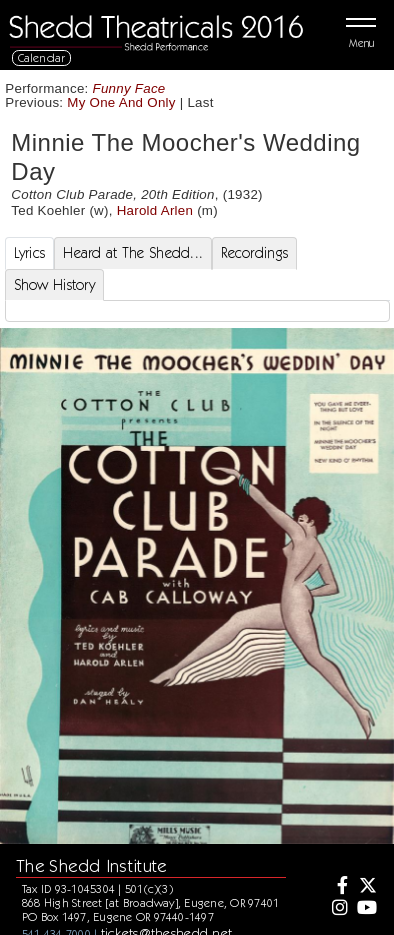  What do you see at coordinates (197, 311) in the screenshot?
I see `[tabpanel]` at bounding box center [197, 311].